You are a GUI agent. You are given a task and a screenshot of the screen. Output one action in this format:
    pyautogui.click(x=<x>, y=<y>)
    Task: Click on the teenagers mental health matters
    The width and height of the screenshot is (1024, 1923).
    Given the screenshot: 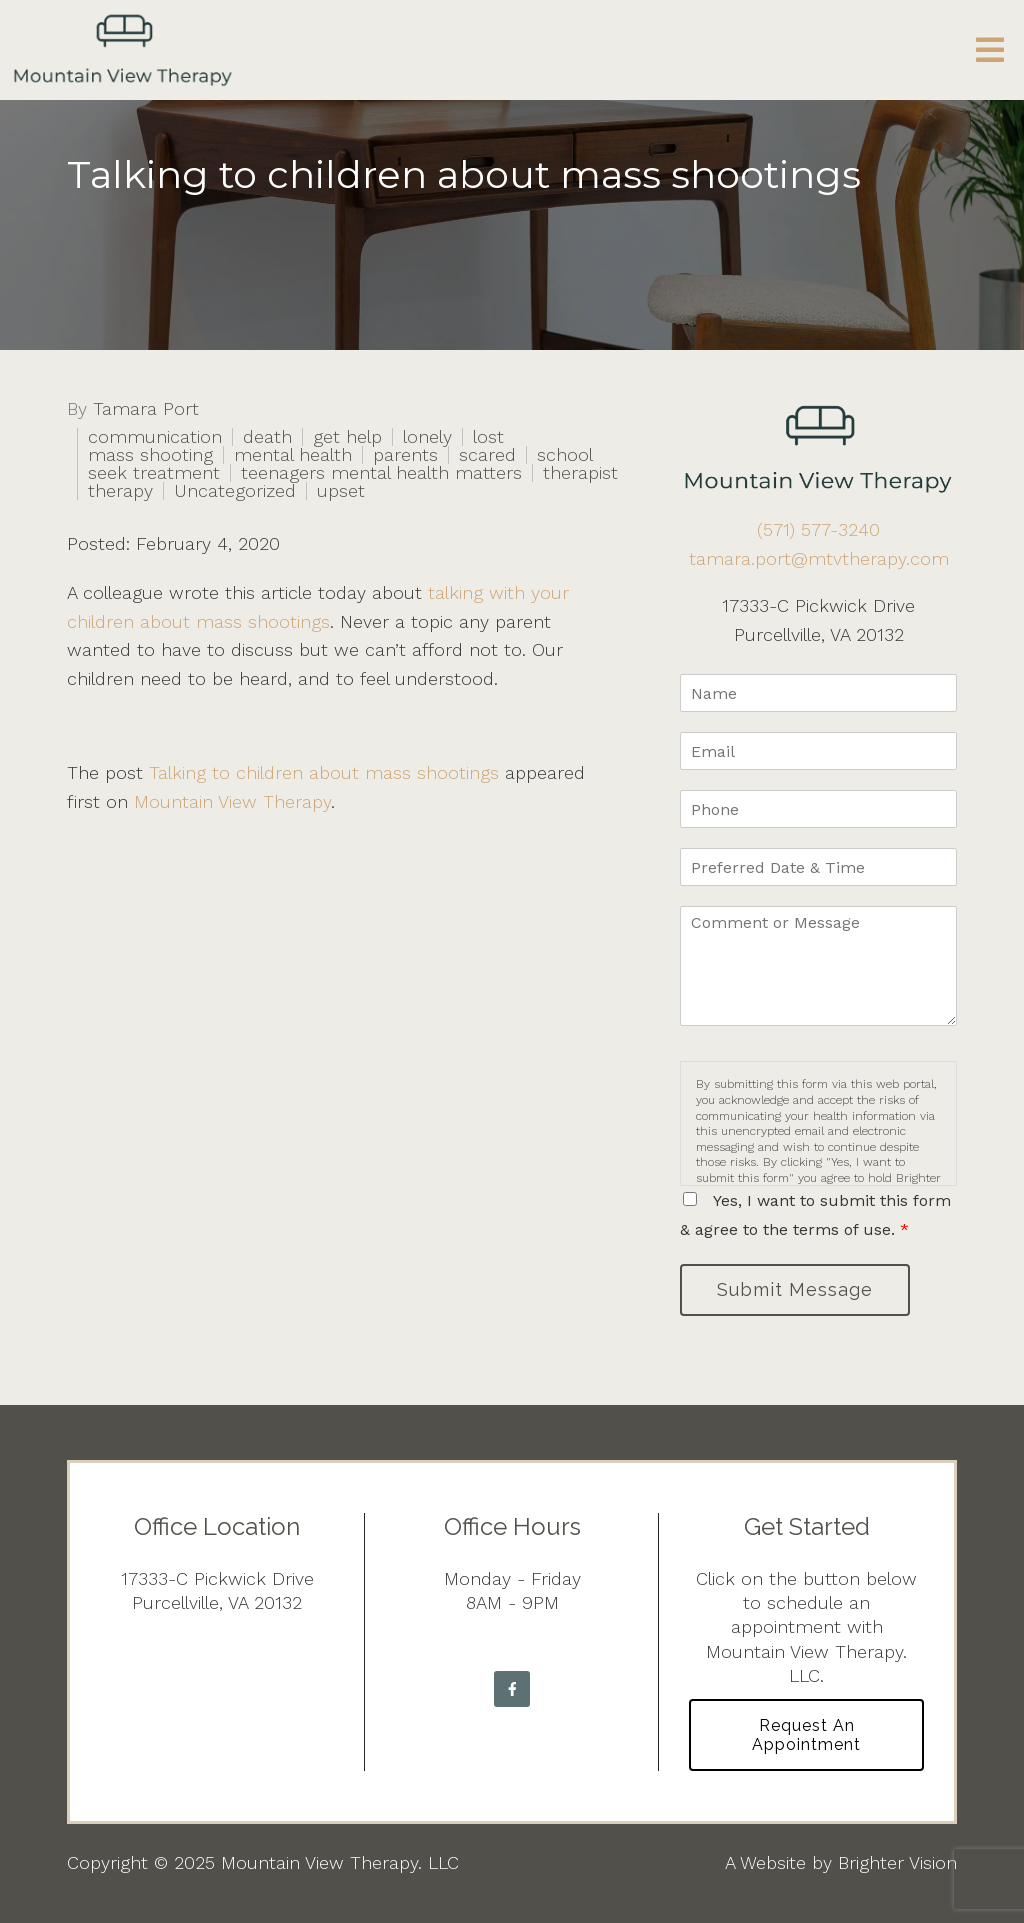 What is the action you would take?
    pyautogui.click(x=381, y=473)
    